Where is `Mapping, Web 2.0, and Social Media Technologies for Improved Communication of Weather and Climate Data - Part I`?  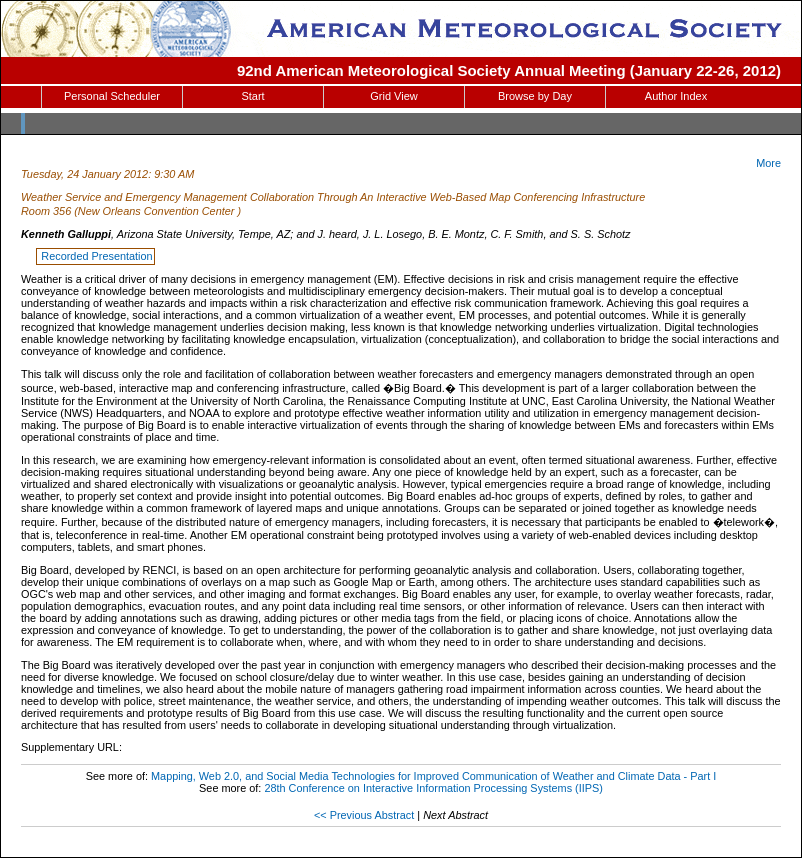 Mapping, Web 2.0, and Social Media Technologies for Improved Communication of Weather and Climate Data - Part I is located at coordinates (433, 776).